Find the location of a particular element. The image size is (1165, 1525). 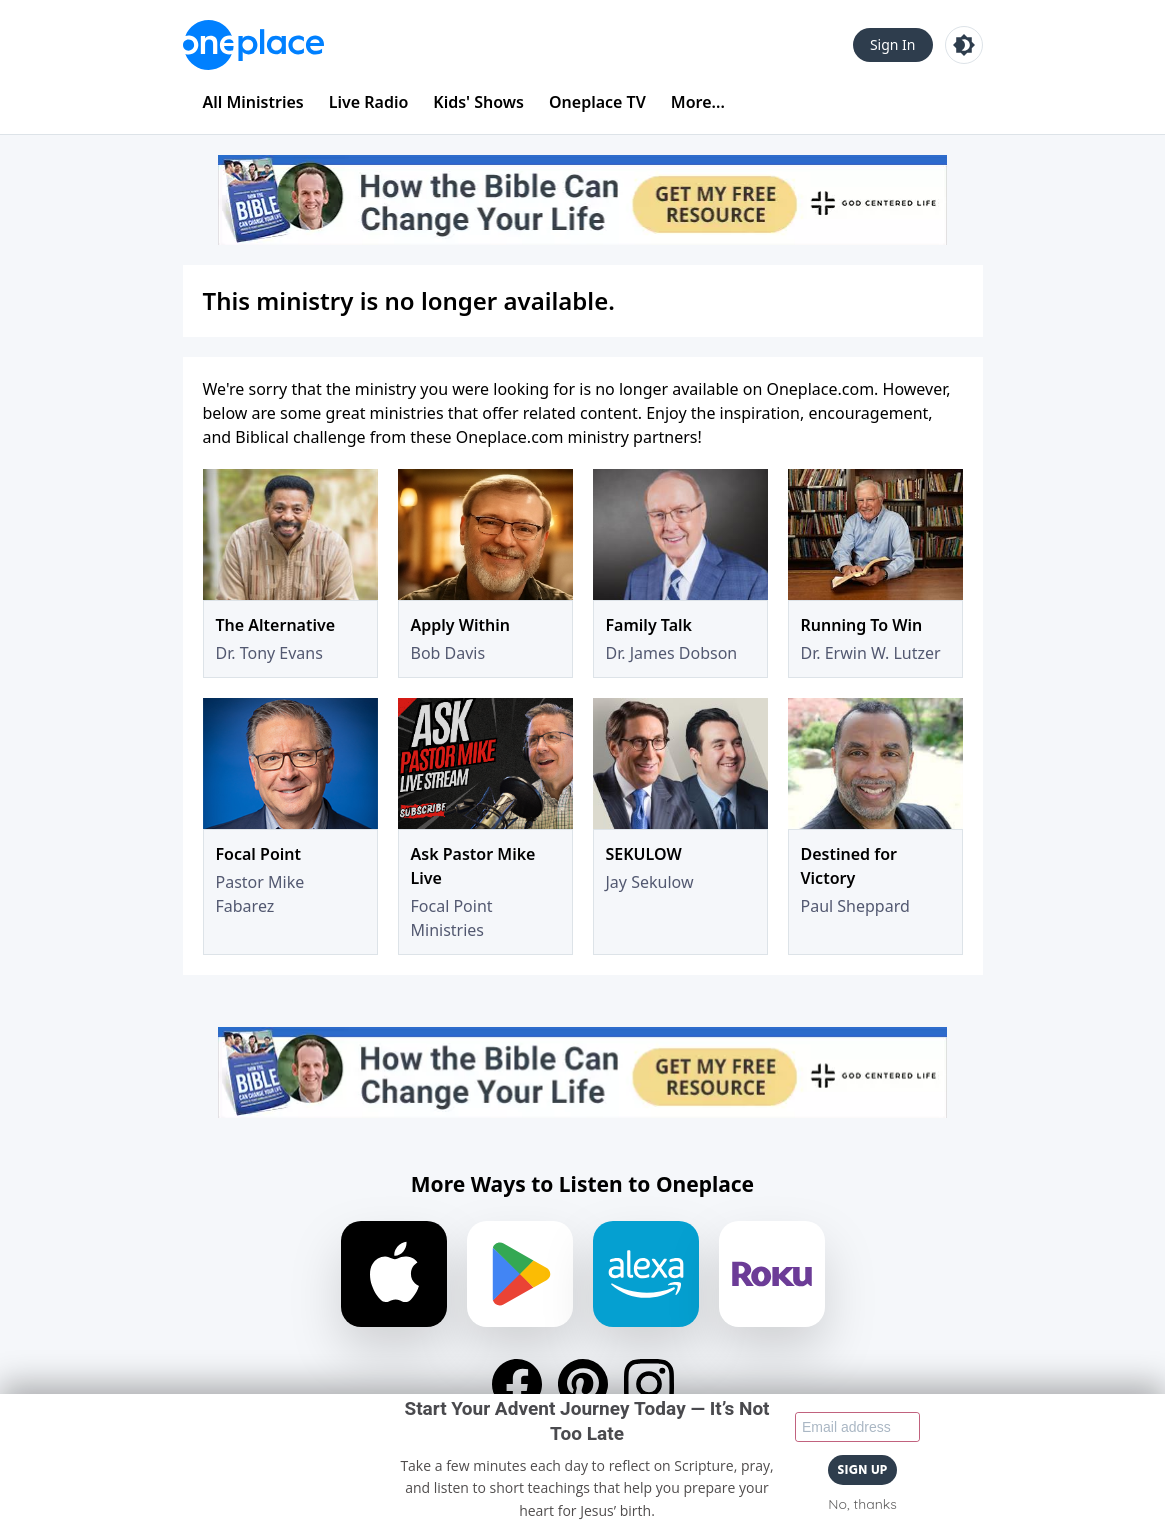

[Oneplace.com] is located at coordinates (253, 45).